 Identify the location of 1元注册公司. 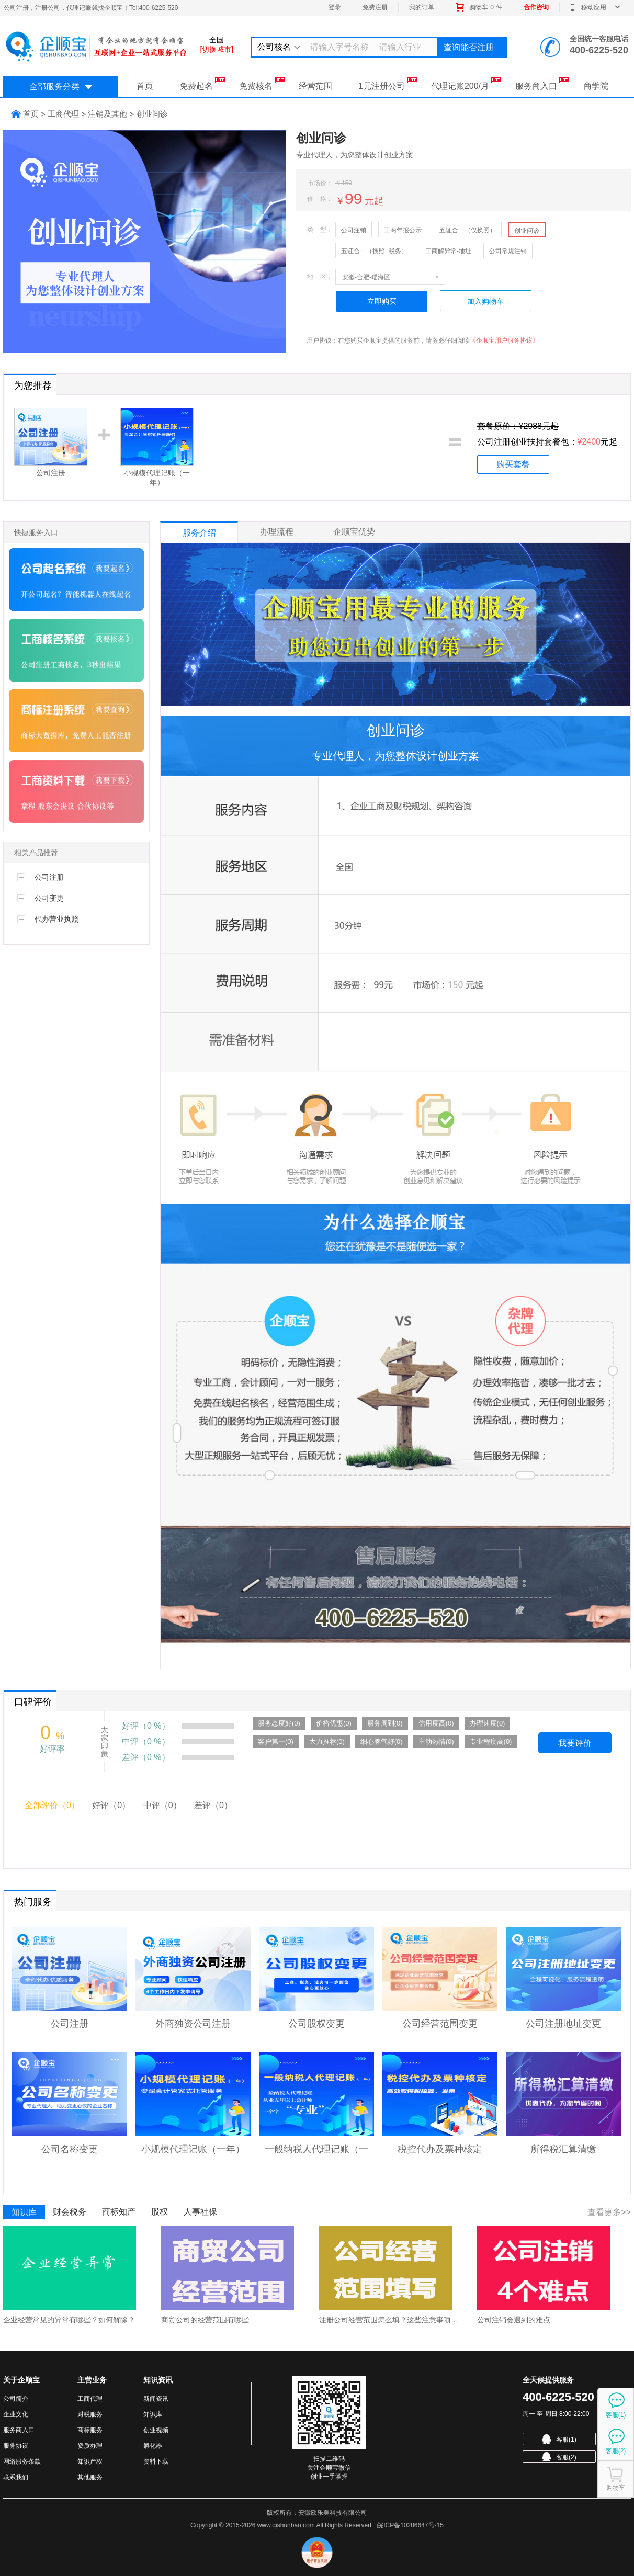
(387, 83).